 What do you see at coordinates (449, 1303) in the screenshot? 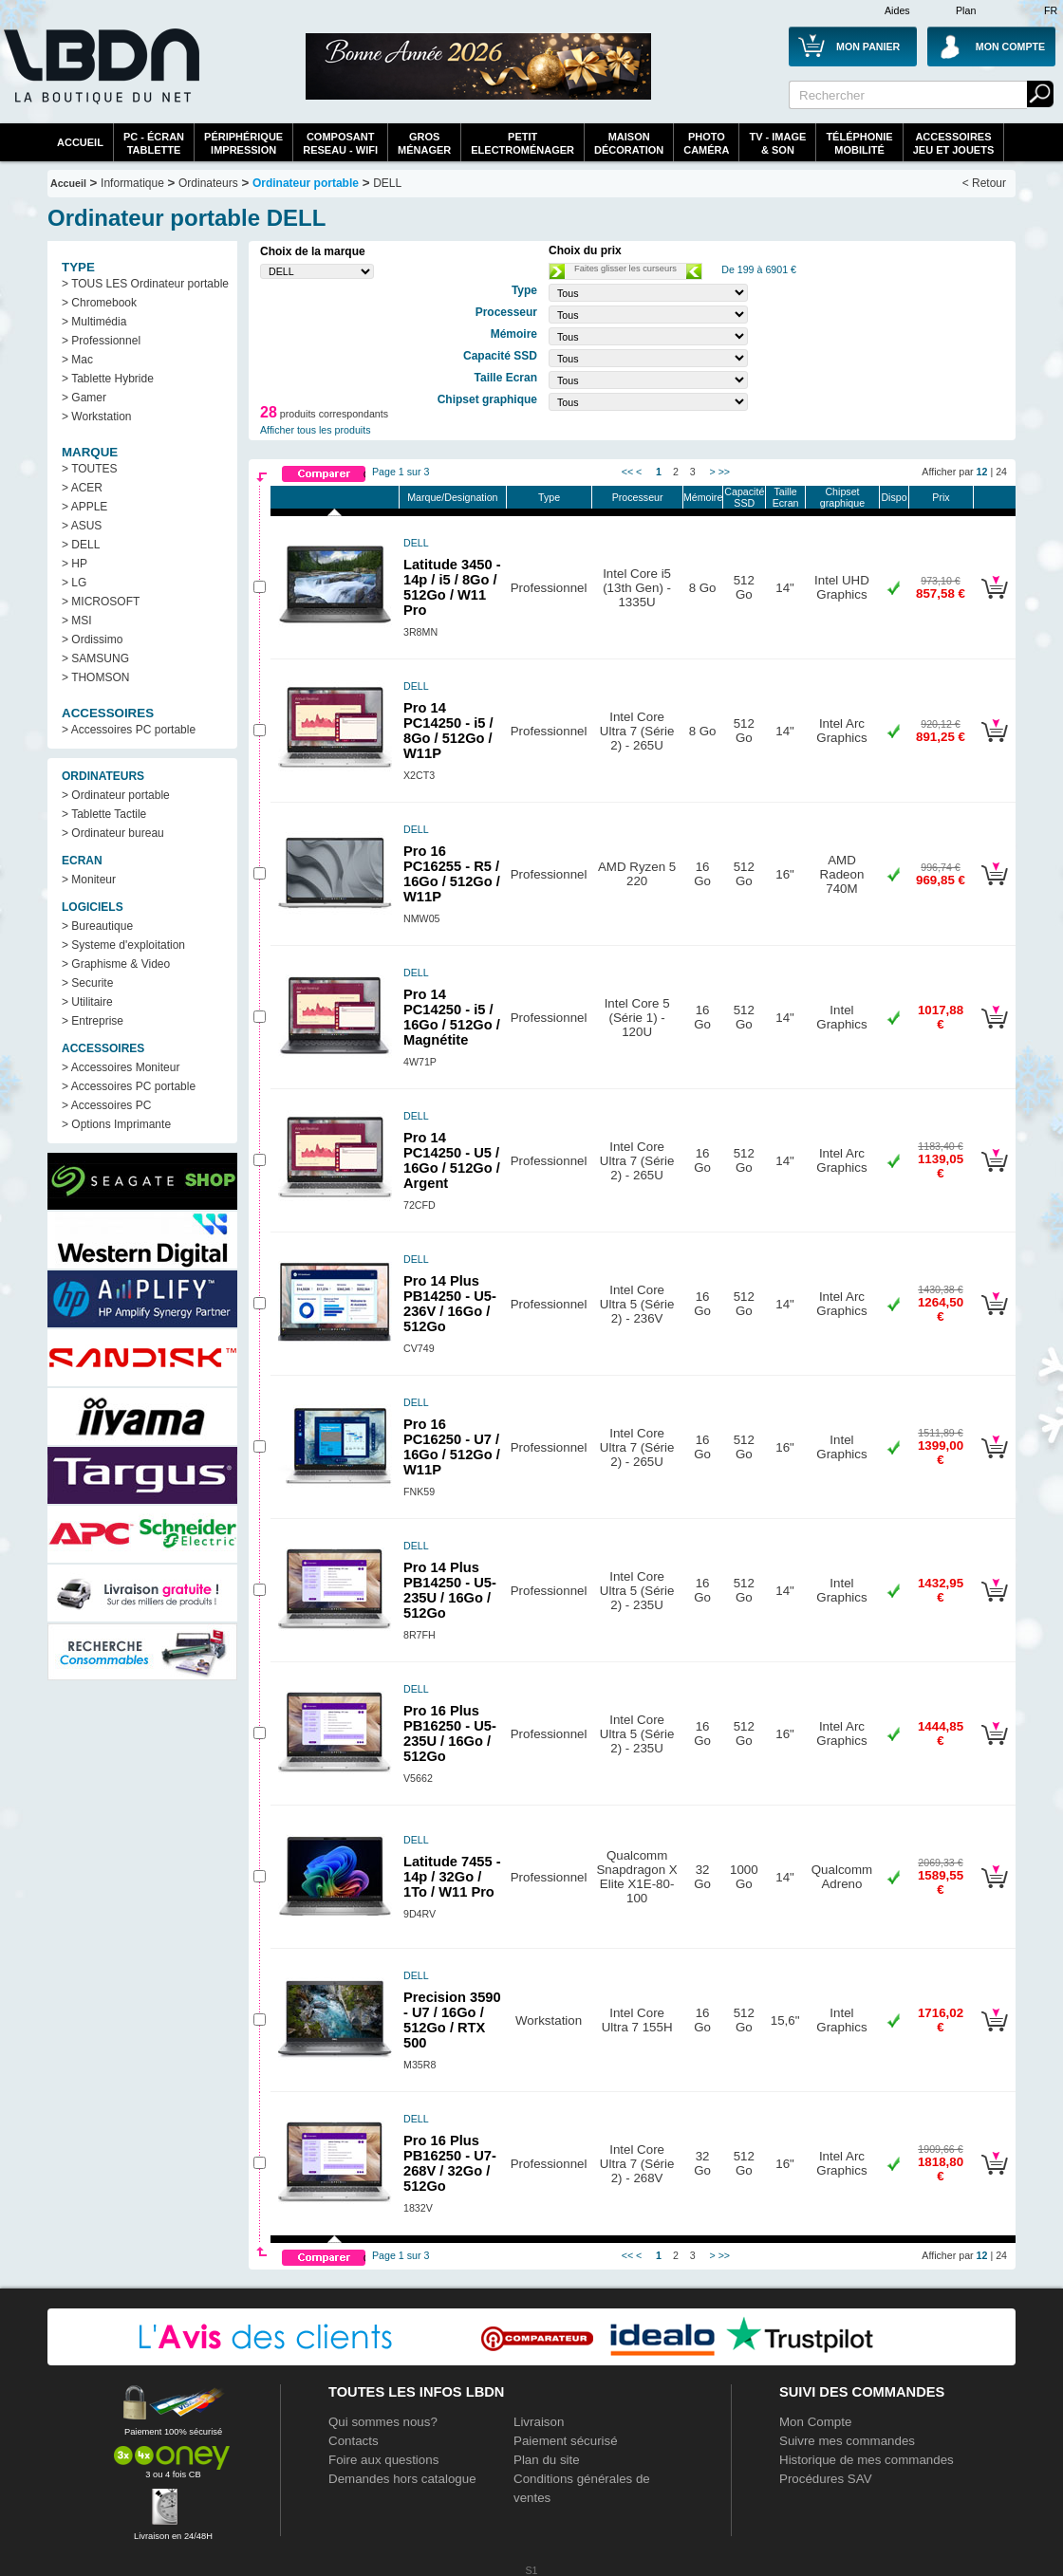
I see `Pro 14 Plus PB14250 - U5-236V / 16Go / 512Go` at bounding box center [449, 1303].